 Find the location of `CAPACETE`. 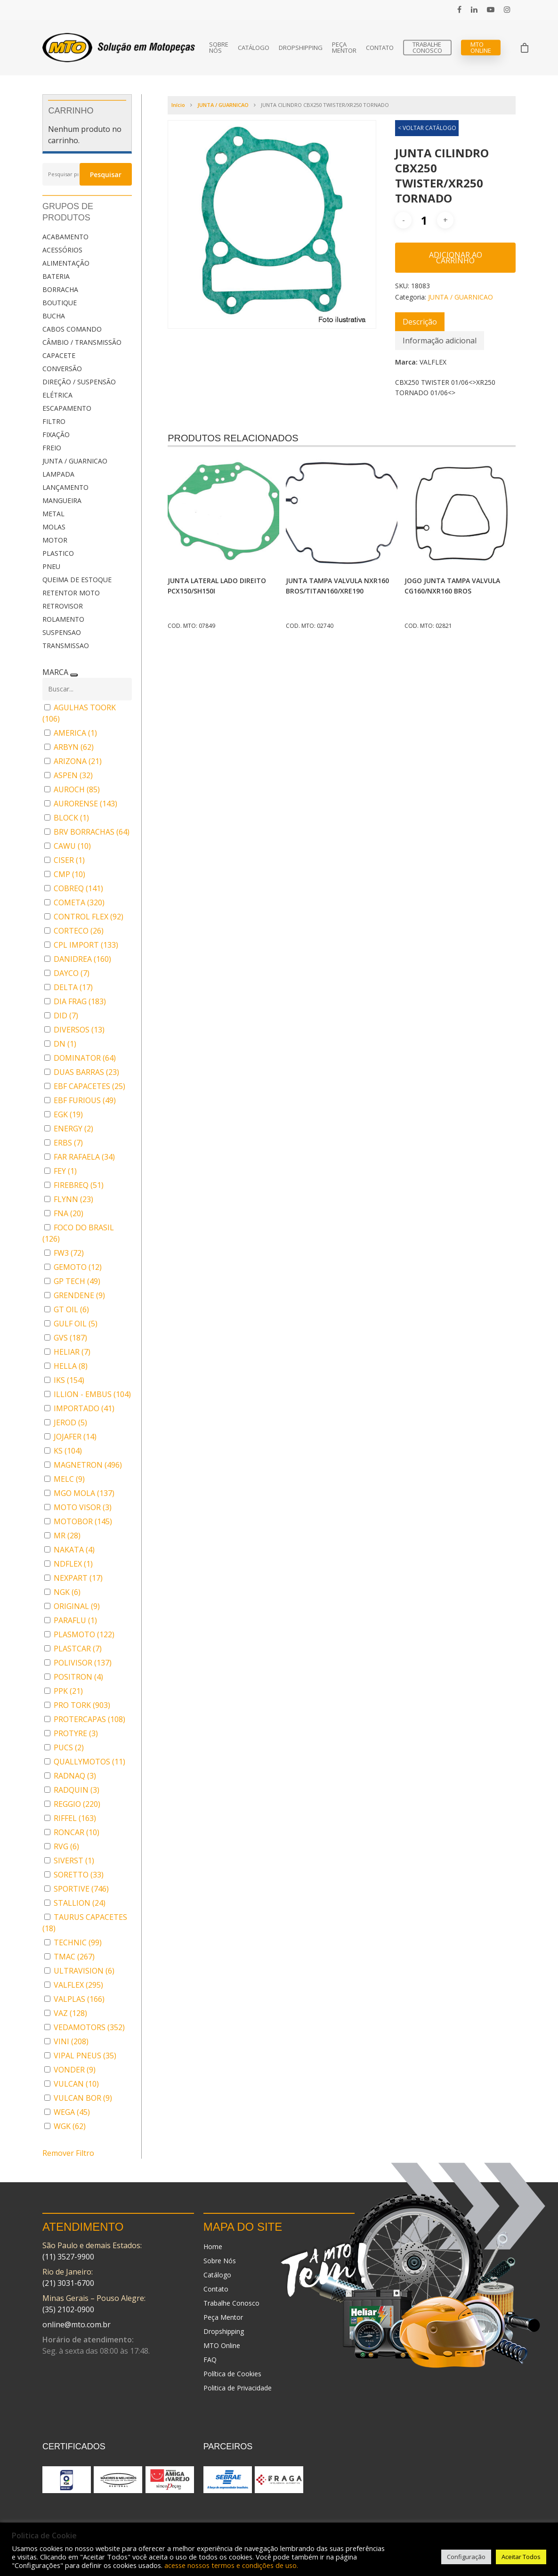

CAPACETE is located at coordinates (58, 355).